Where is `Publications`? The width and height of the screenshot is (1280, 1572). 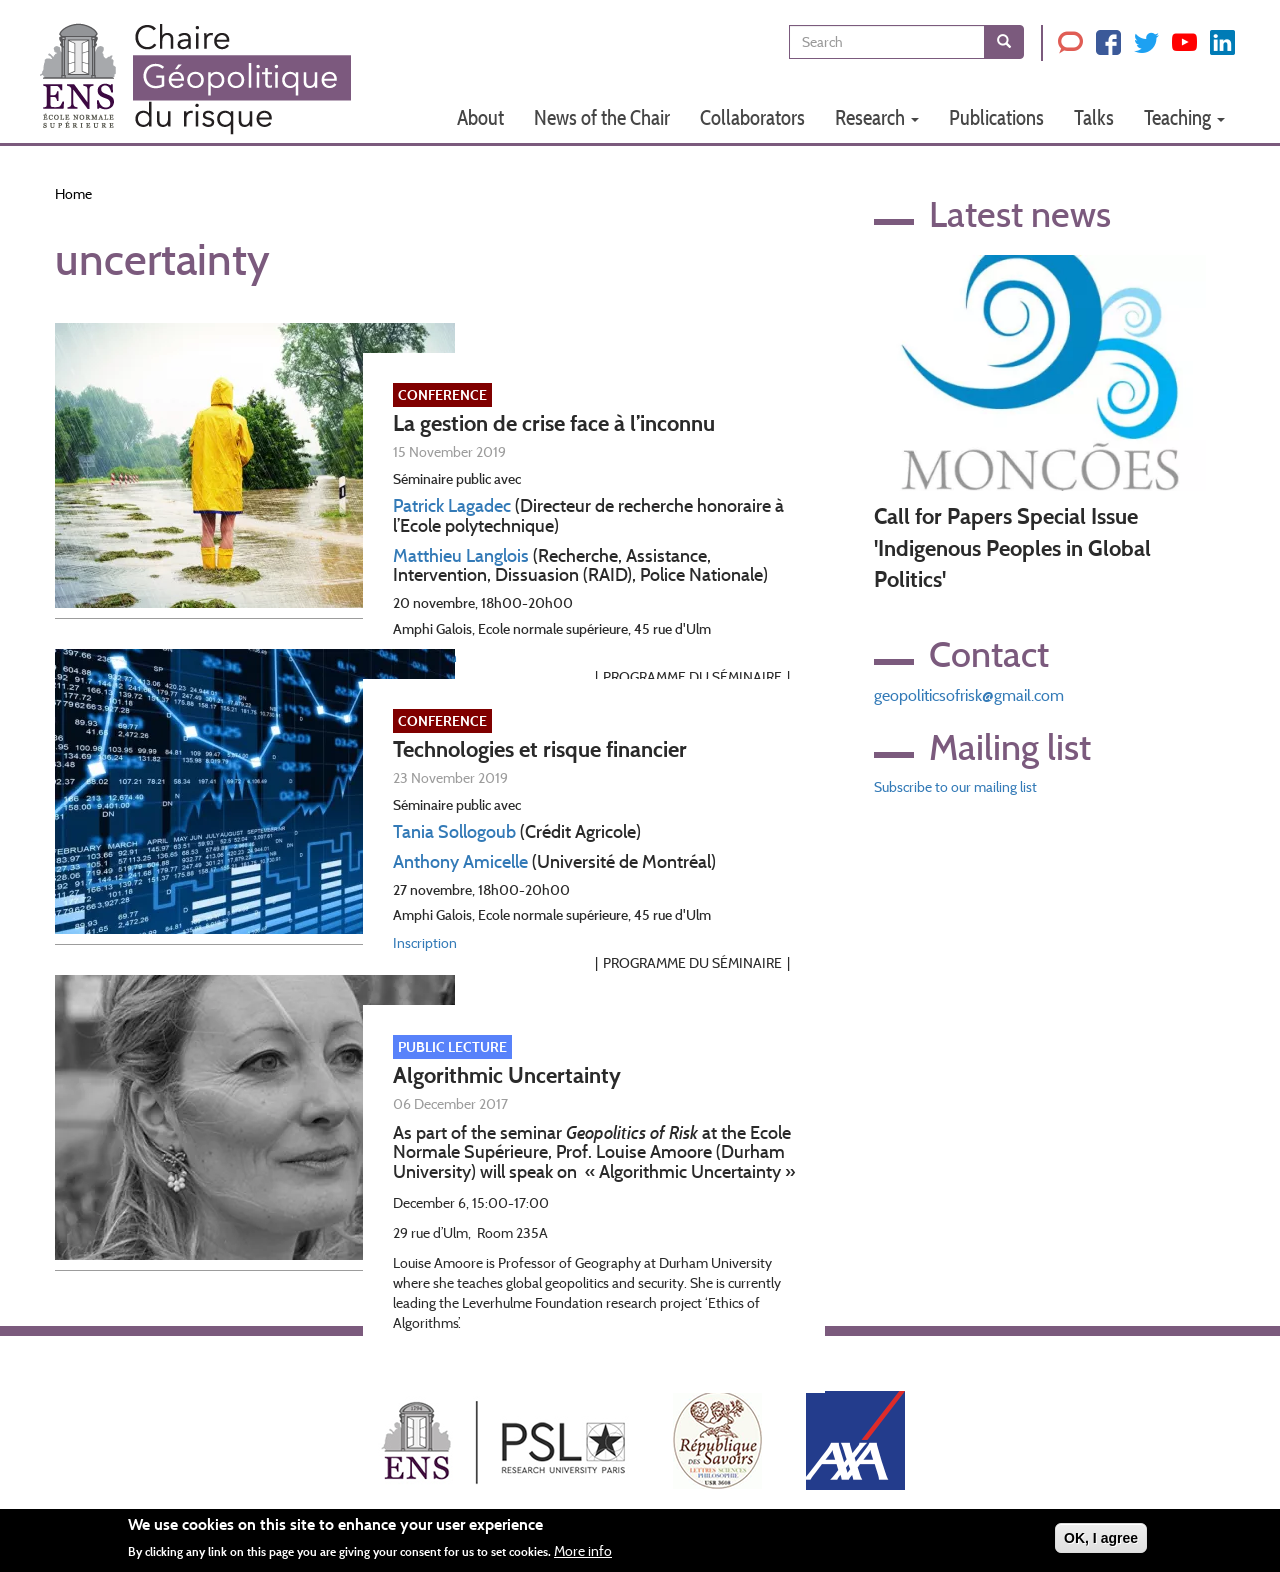 Publications is located at coordinates (996, 117).